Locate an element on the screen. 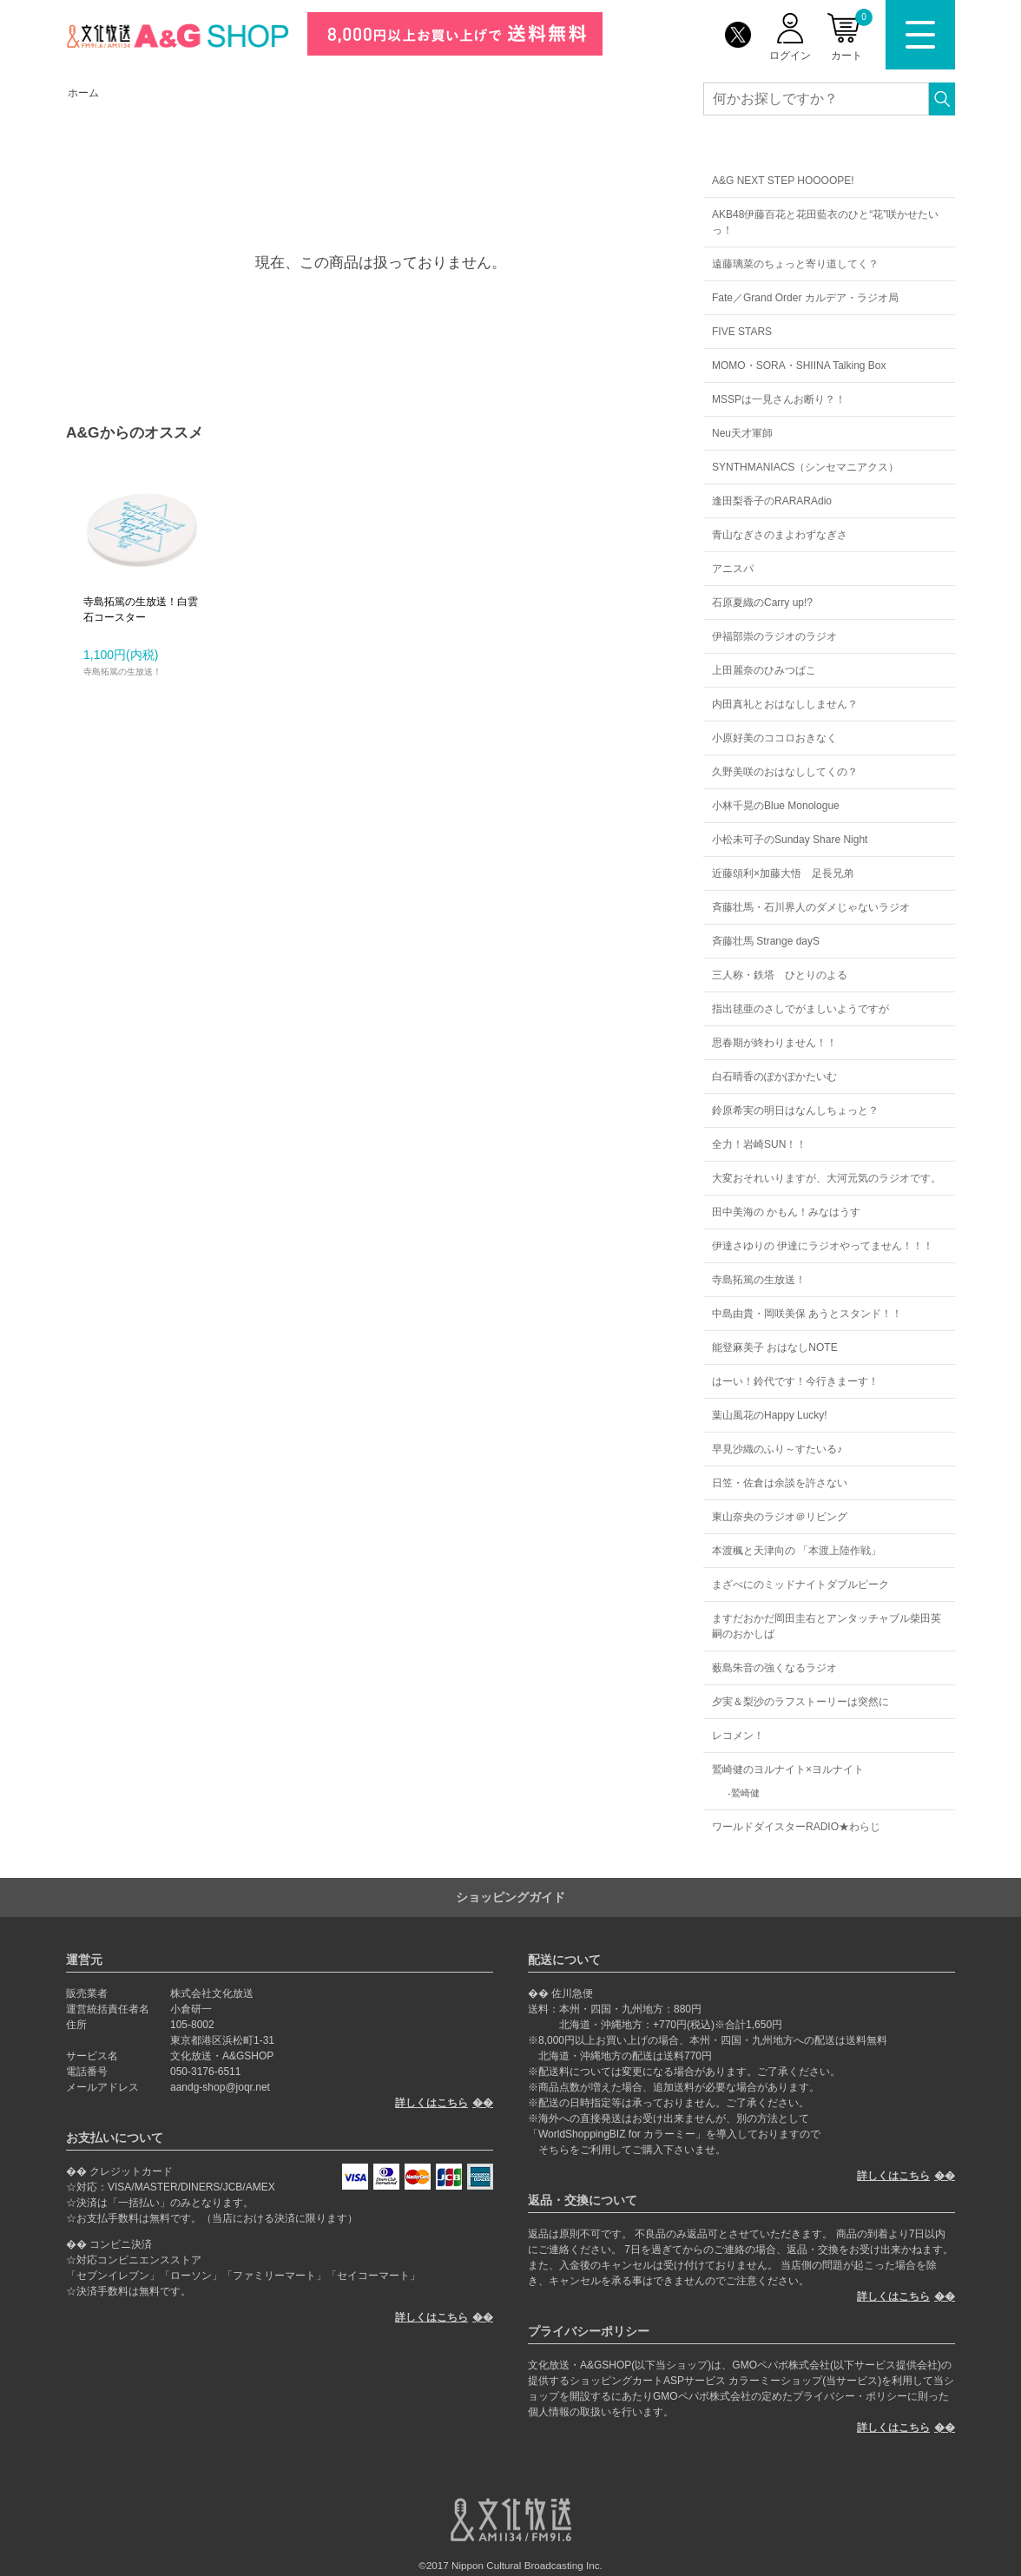 This screenshot has height=2576, width=1021. カート is located at coordinates (852, 35).